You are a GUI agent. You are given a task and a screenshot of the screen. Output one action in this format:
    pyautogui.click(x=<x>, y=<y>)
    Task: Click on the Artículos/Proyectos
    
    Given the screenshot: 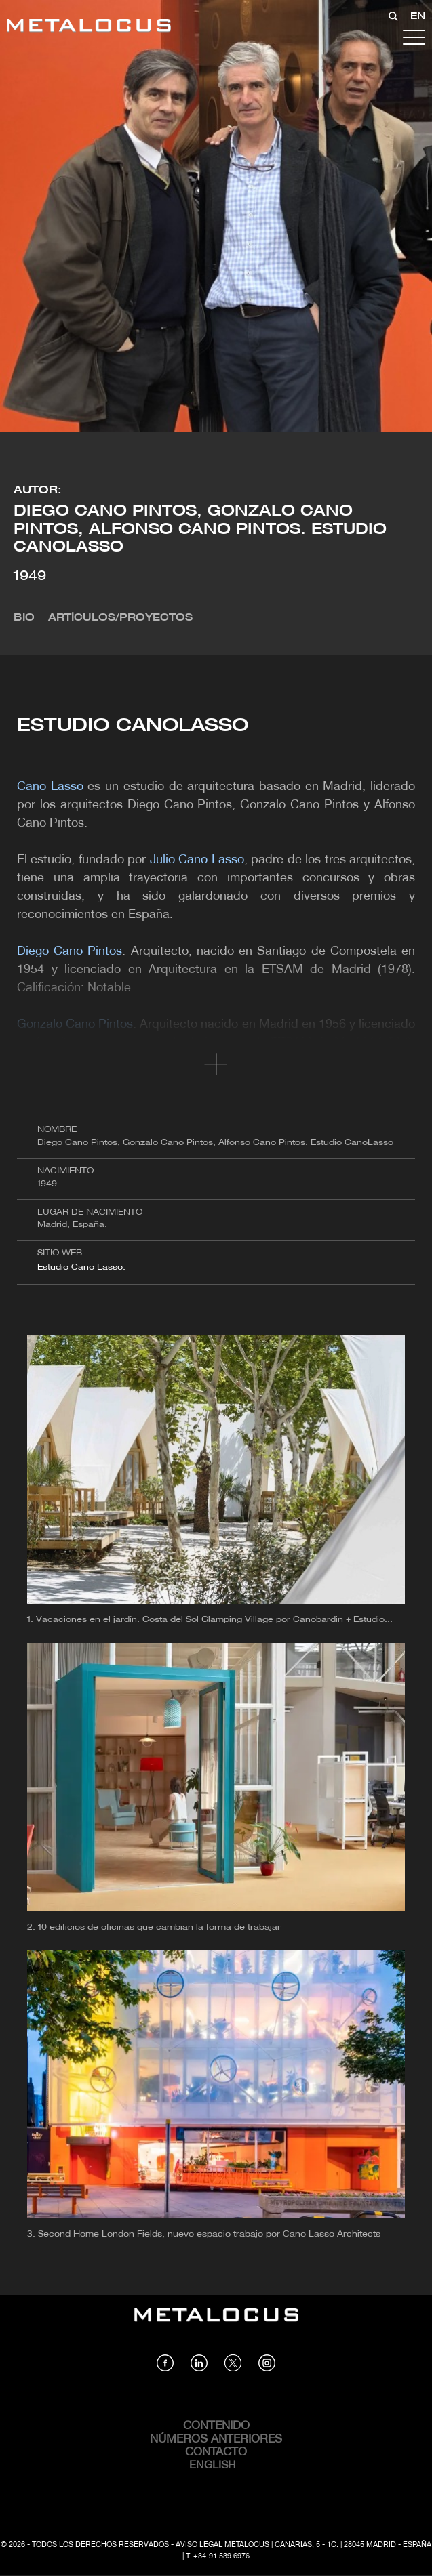 What is the action you would take?
    pyautogui.click(x=120, y=618)
    